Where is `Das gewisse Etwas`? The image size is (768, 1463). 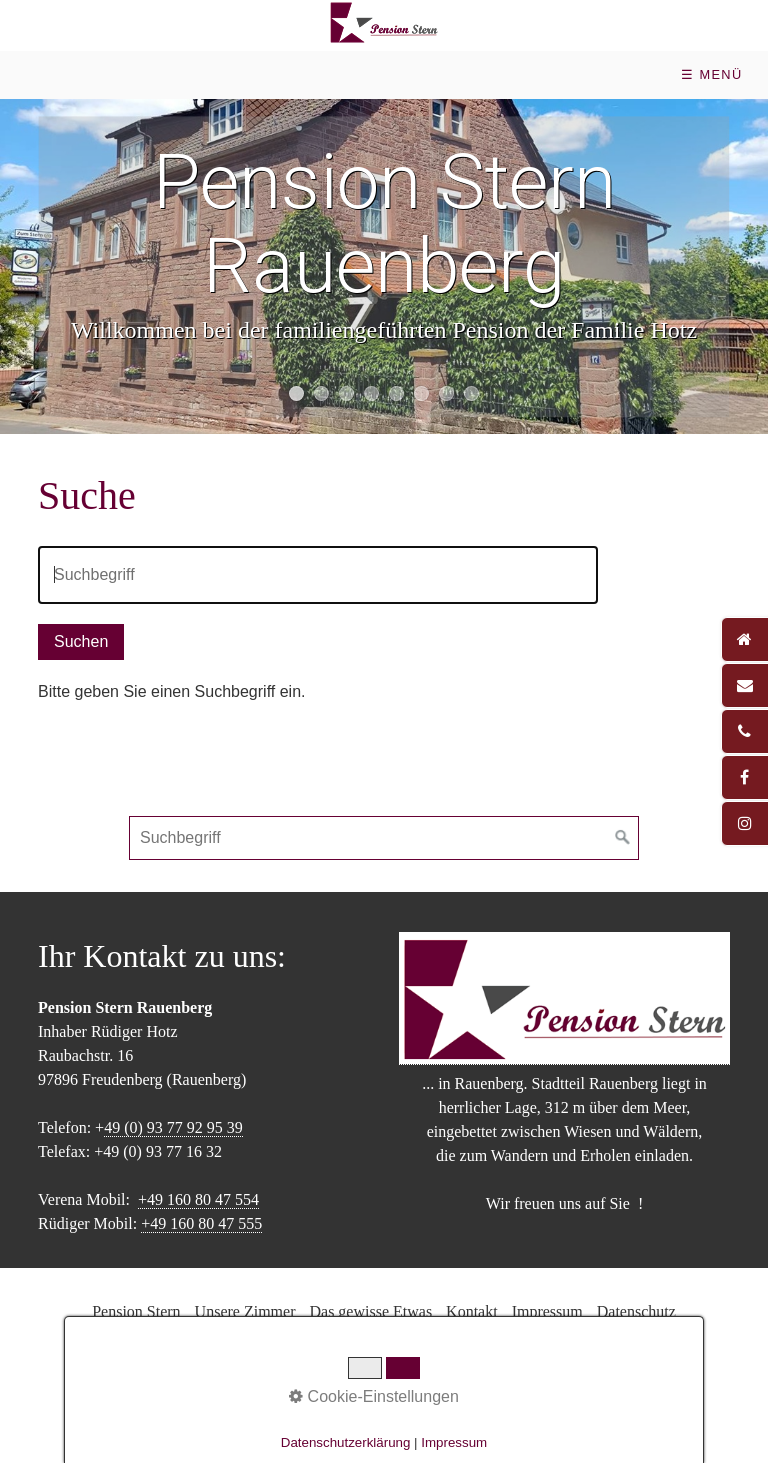 Das gewisse Etwas is located at coordinates (370, 1311).